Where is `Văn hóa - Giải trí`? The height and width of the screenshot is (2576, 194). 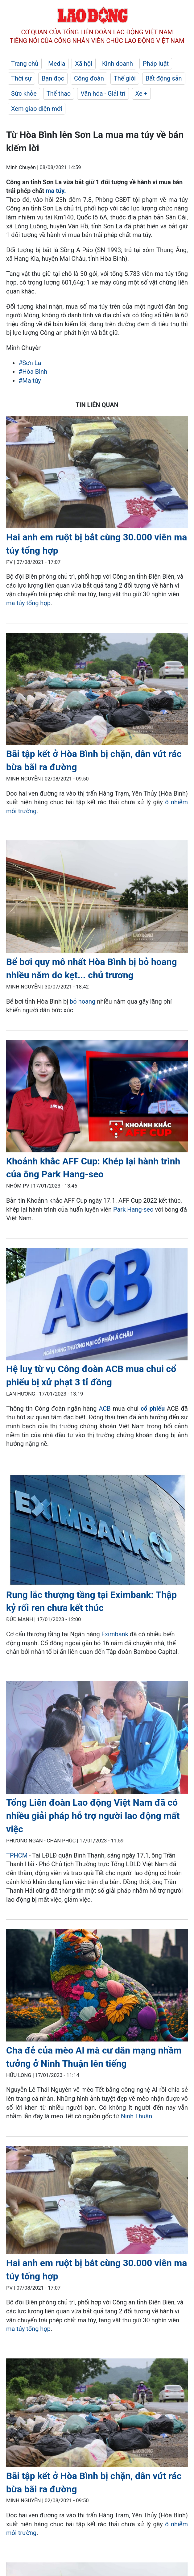 Văn hóa - Giải trí is located at coordinates (102, 93).